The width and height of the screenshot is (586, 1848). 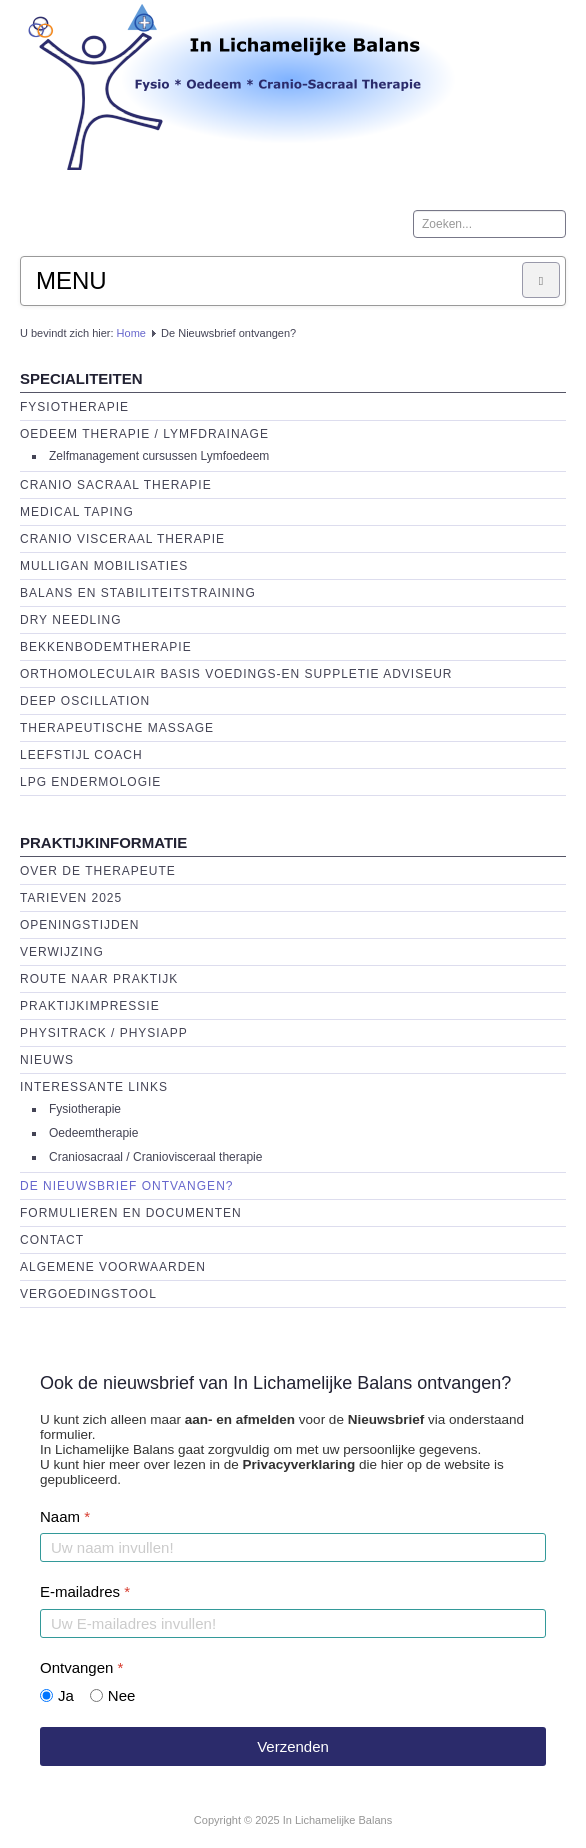 What do you see at coordinates (71, 898) in the screenshot?
I see `Tarieven 2025` at bounding box center [71, 898].